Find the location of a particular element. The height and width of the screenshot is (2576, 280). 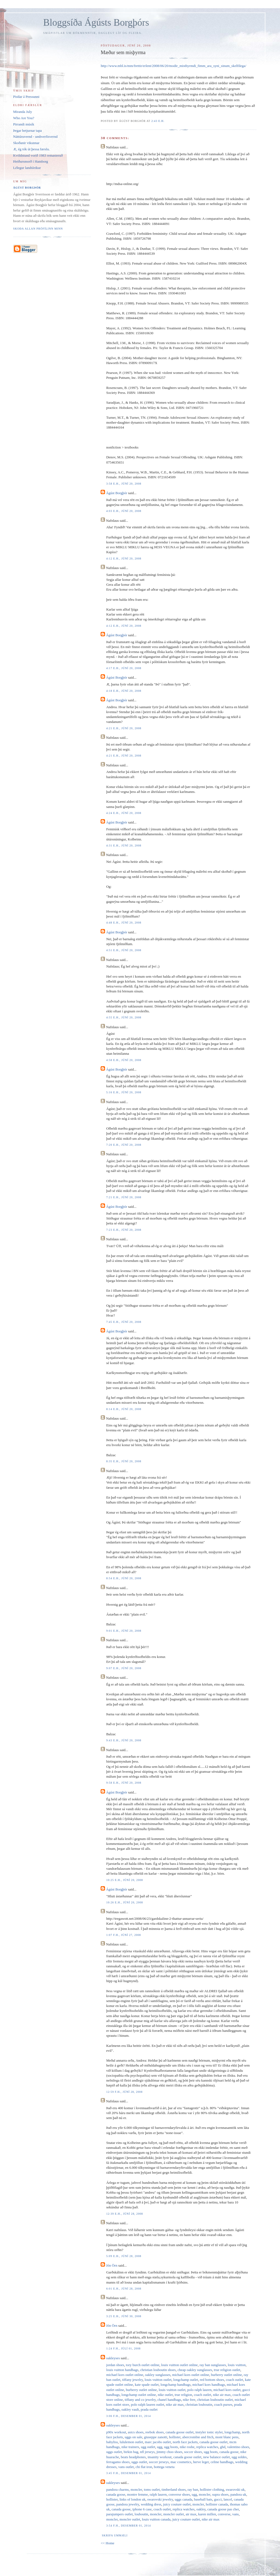

pandora uk is located at coordinates (238, 2494).